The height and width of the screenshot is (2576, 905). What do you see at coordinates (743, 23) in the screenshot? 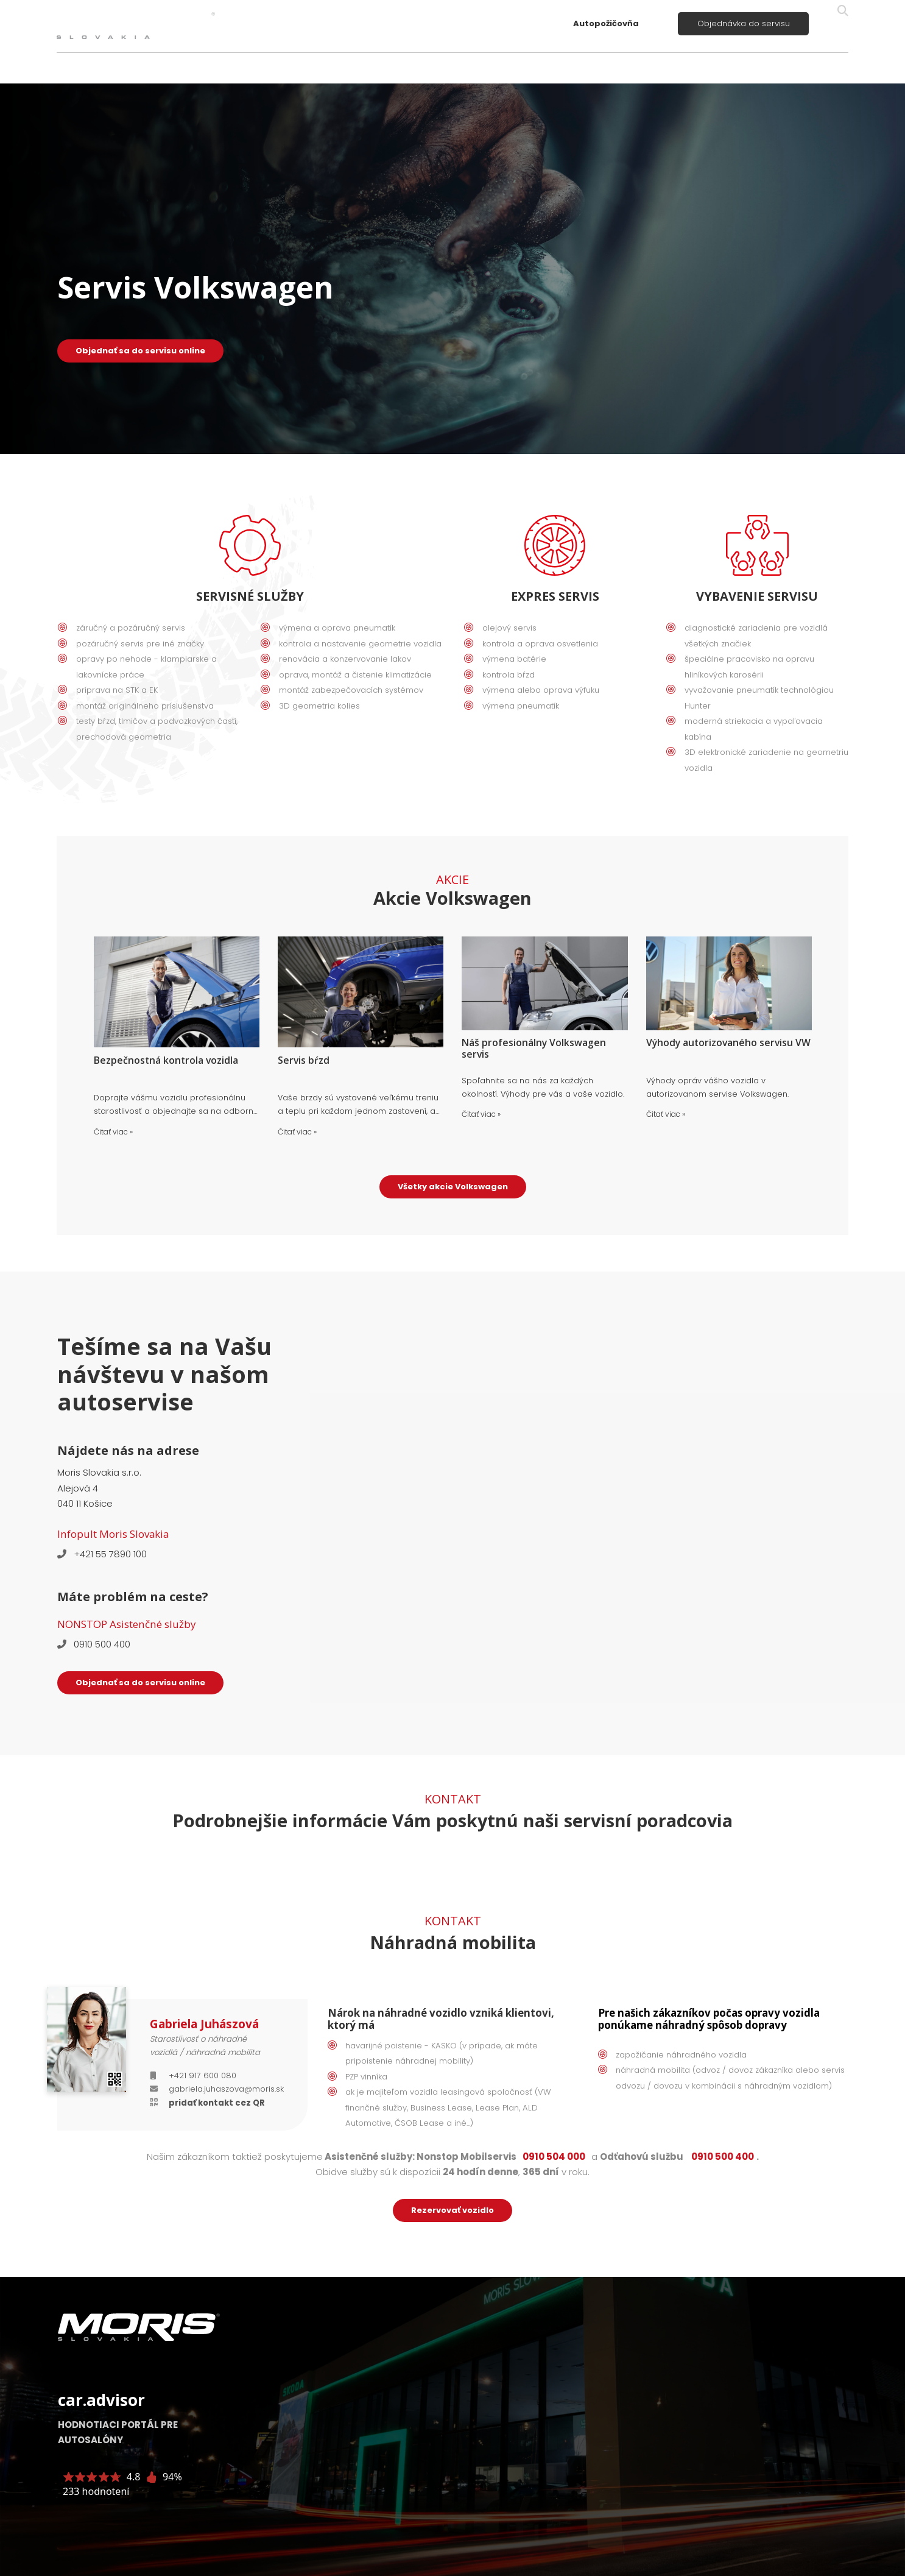
I see `Objednávka do servisu` at bounding box center [743, 23].